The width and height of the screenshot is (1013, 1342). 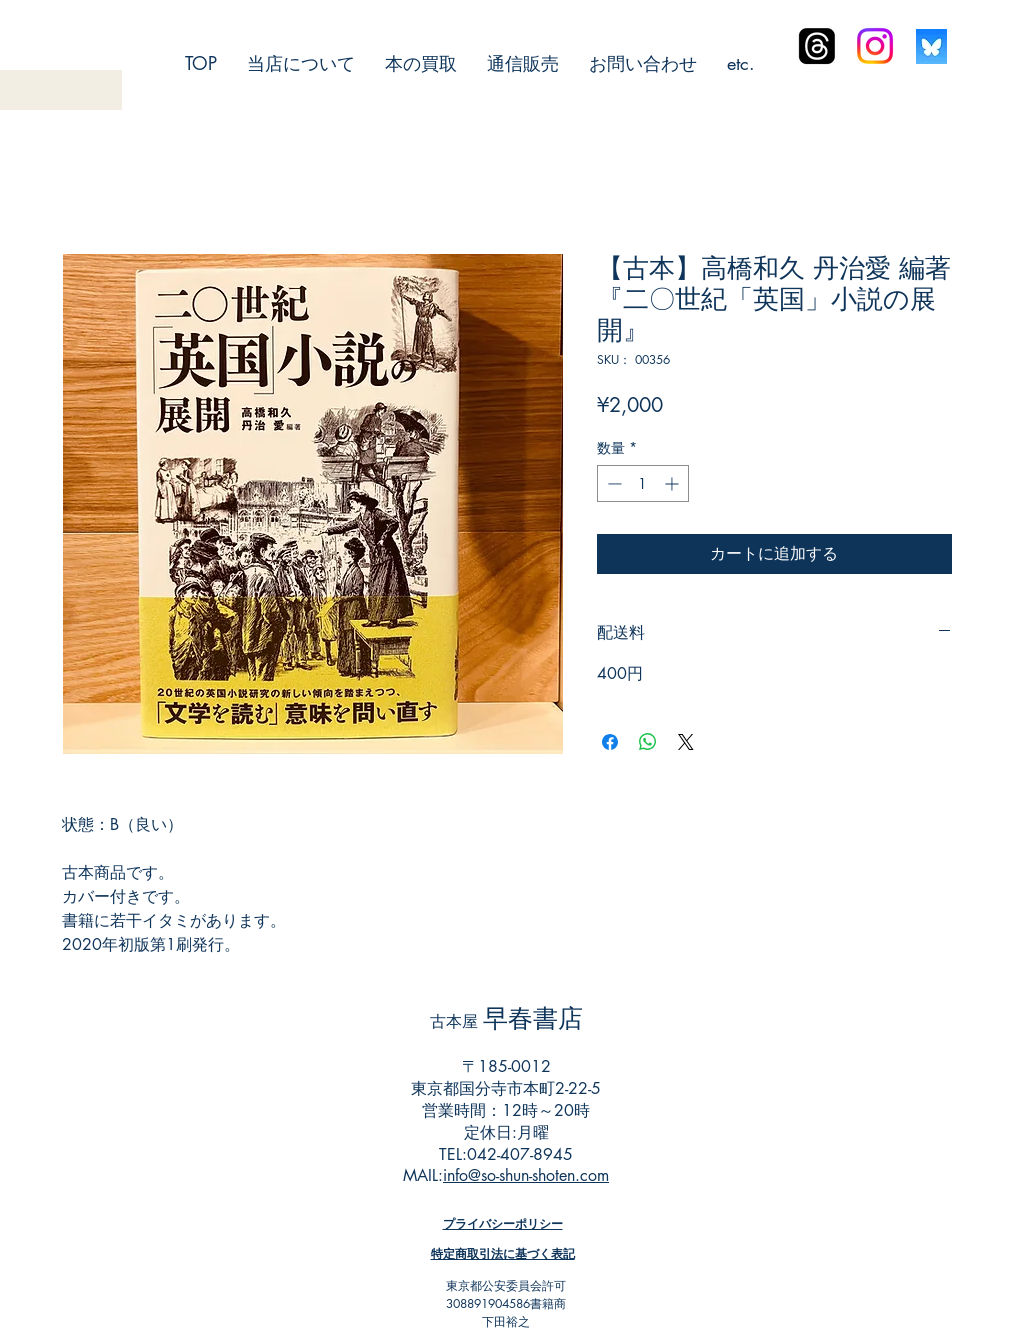 What do you see at coordinates (875, 46) in the screenshot?
I see `[Instagram]` at bounding box center [875, 46].